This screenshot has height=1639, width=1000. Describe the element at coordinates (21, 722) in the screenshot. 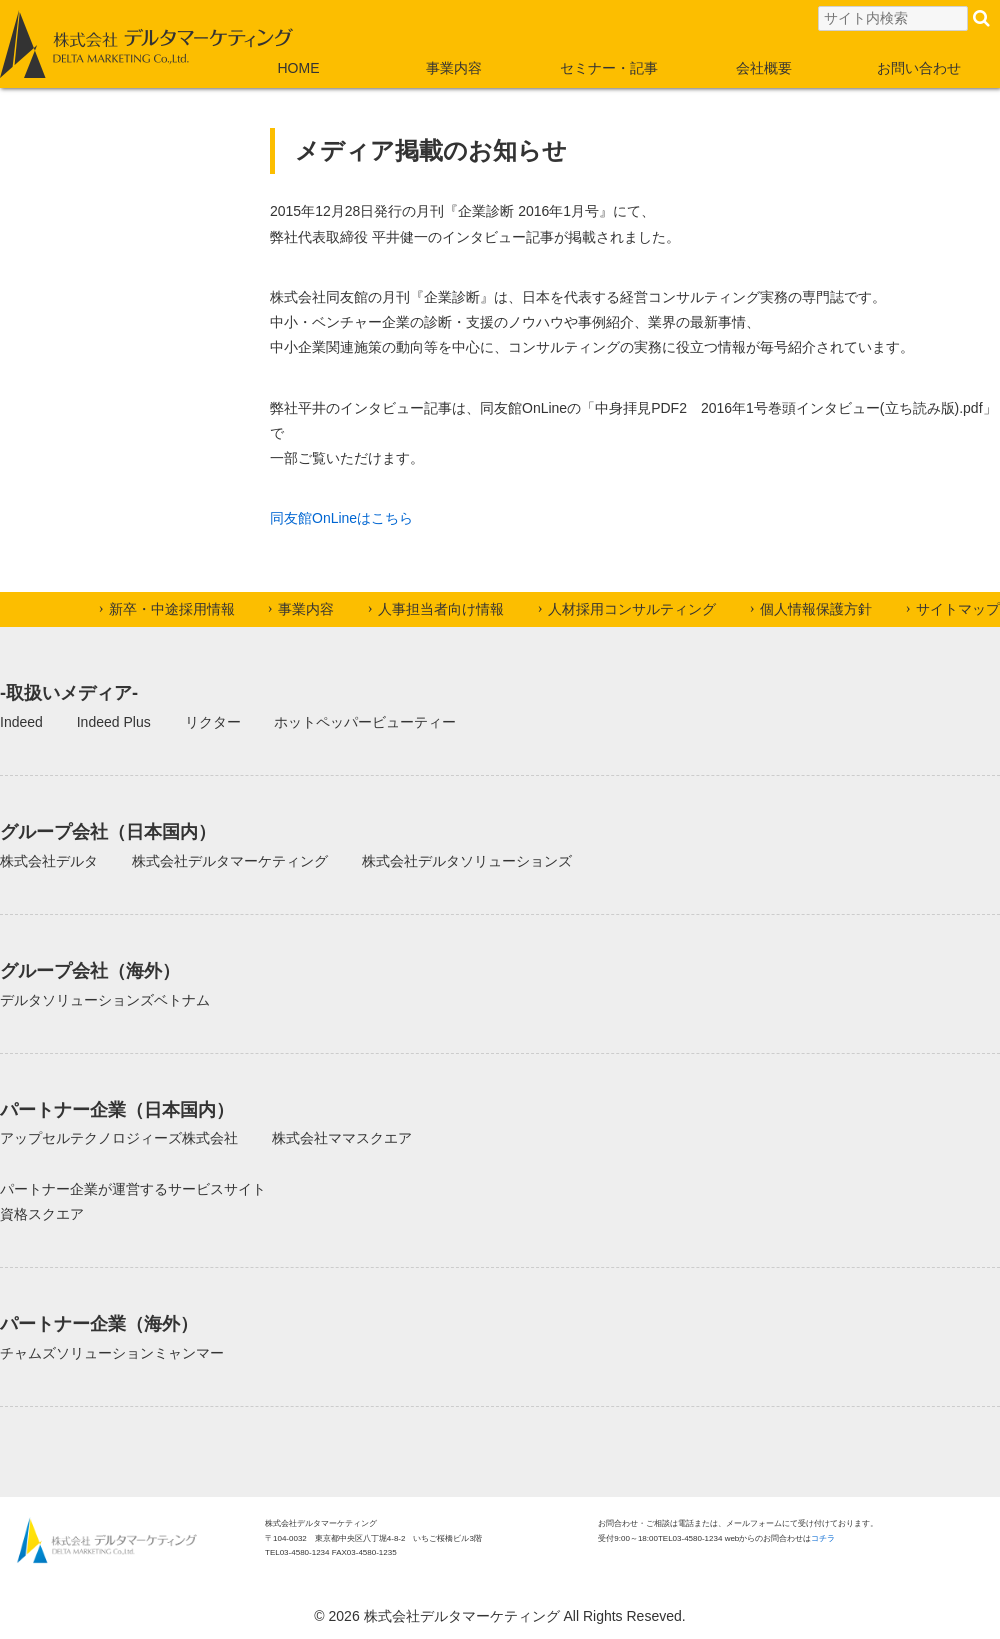

I see `Indeed` at that location.